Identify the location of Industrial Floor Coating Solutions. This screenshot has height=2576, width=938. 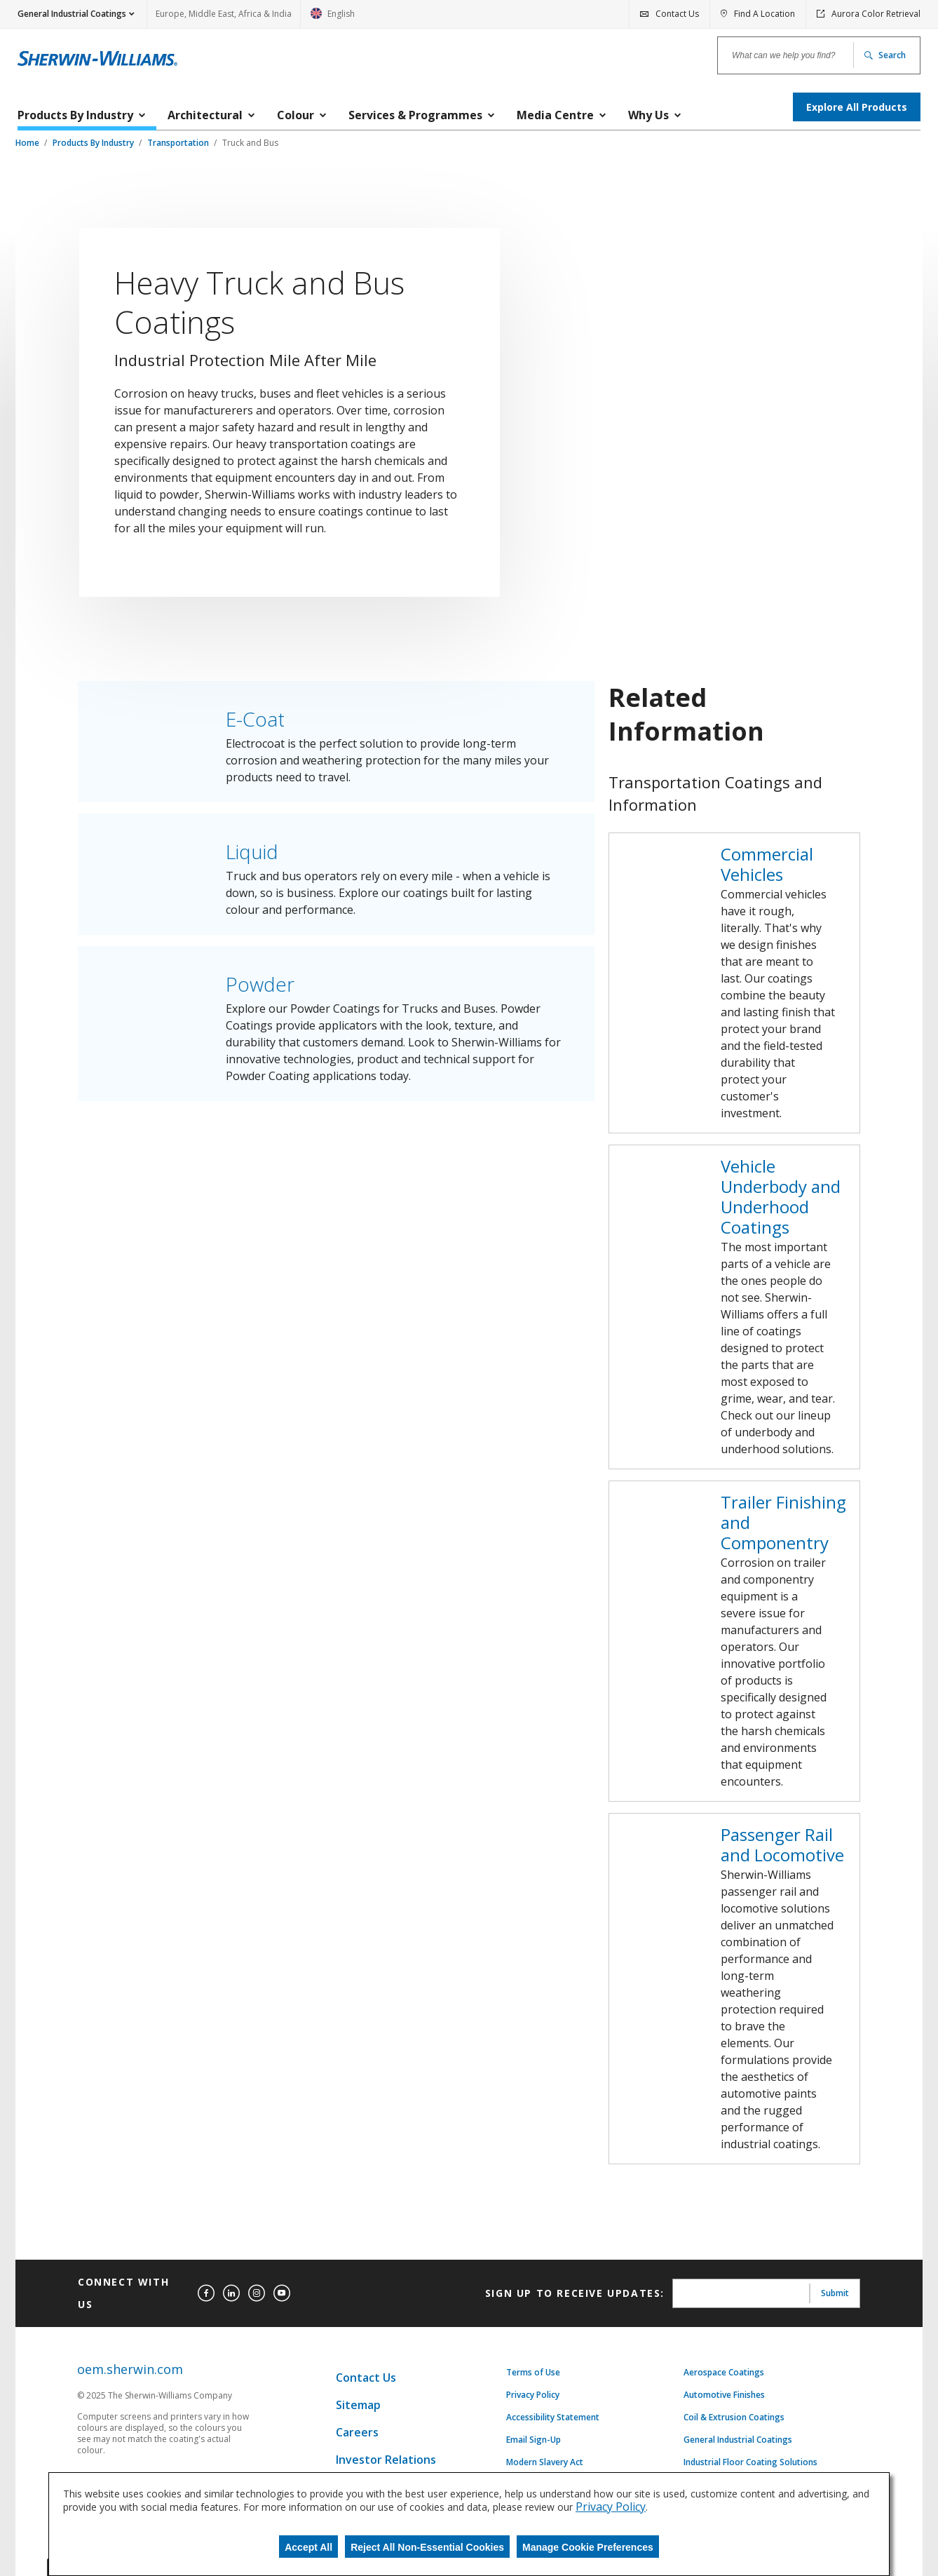
(750, 2462).